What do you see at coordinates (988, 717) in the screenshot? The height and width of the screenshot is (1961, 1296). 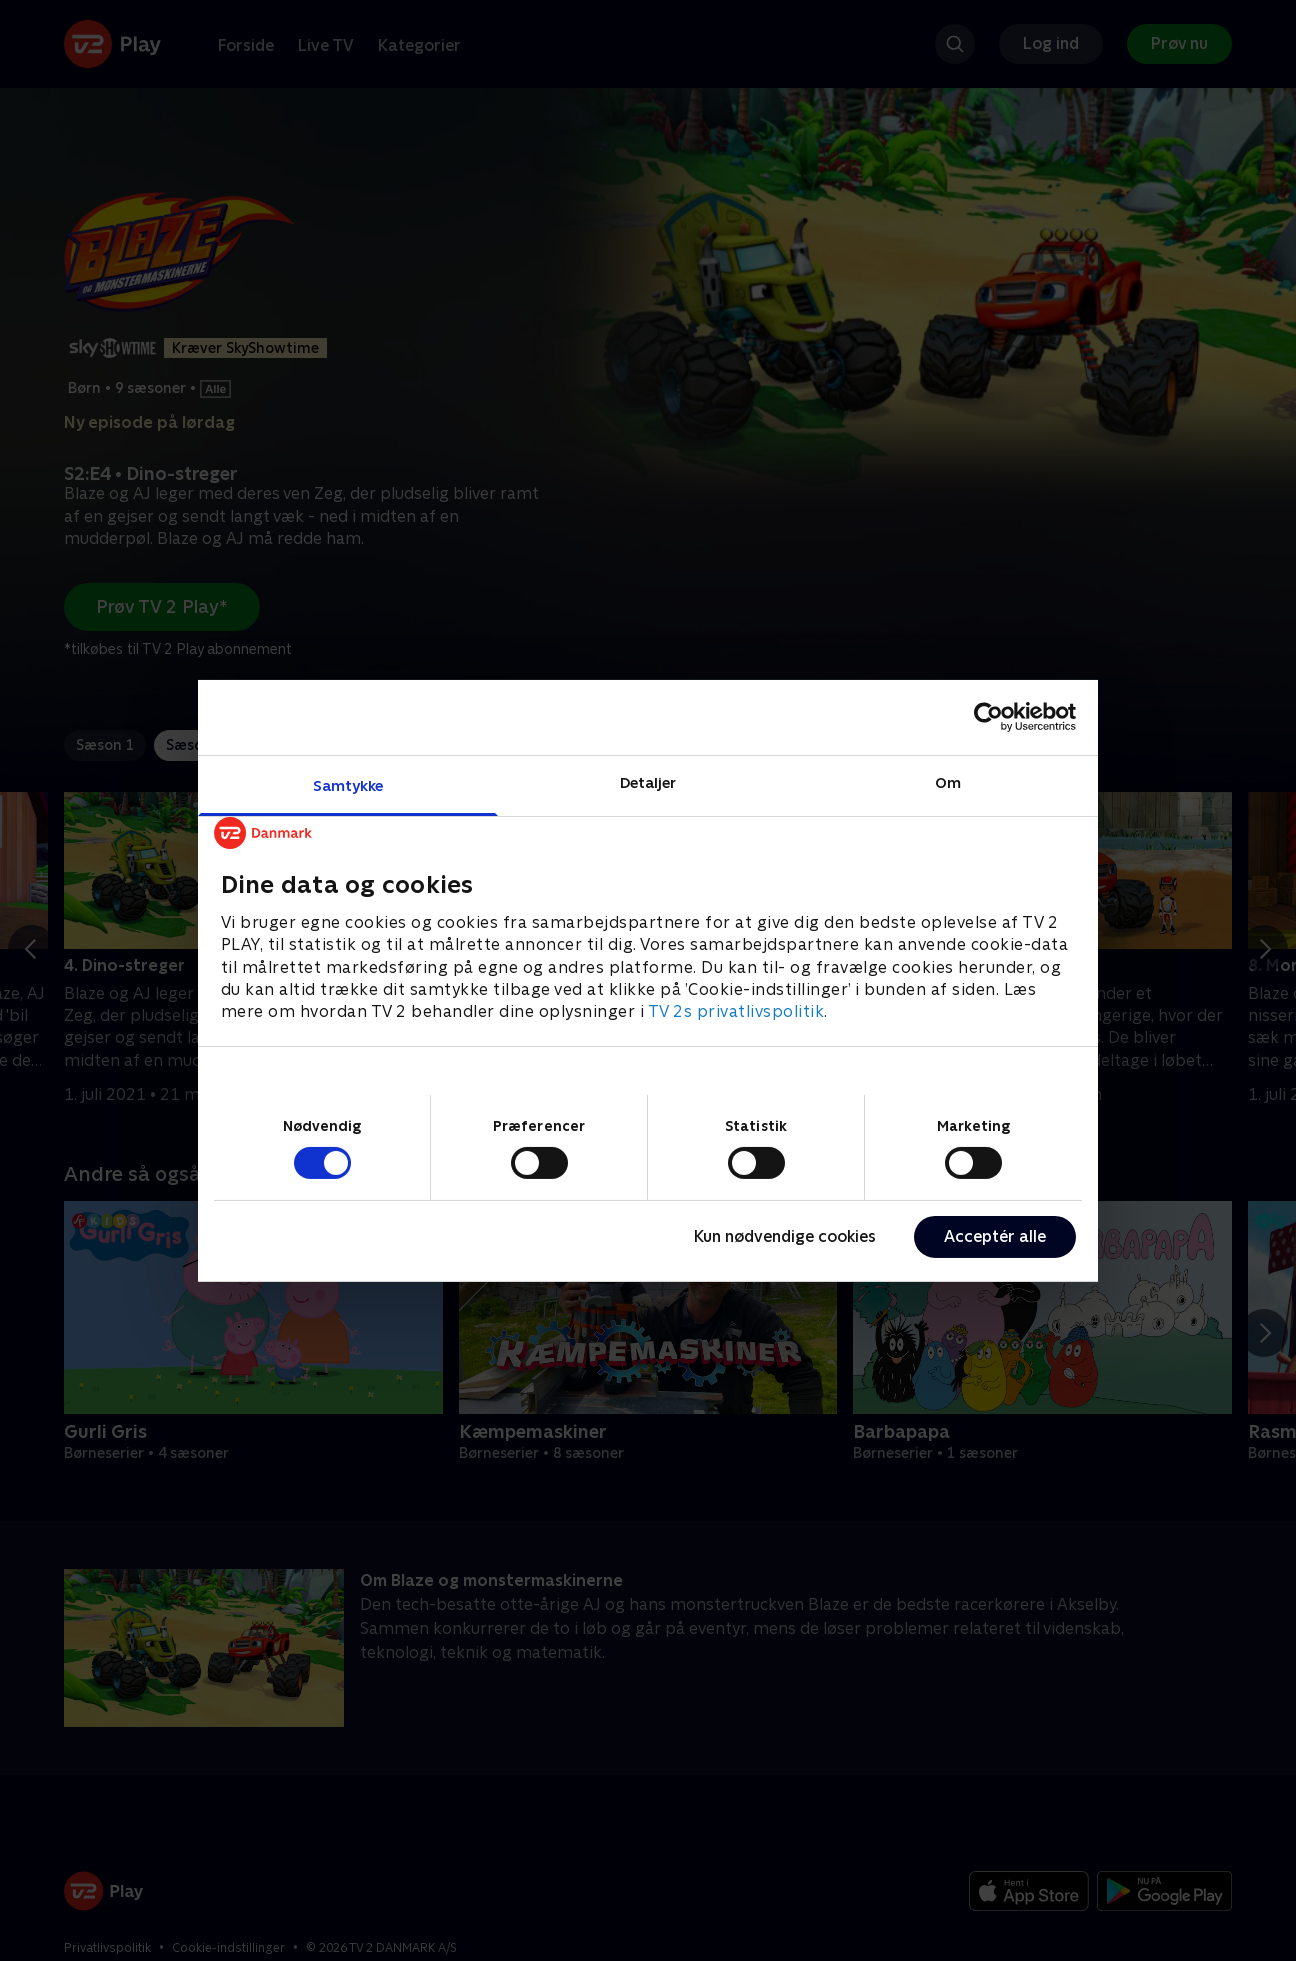 I see `[Cookiebot af Usercentrics - åbner i et nyt vindue]` at bounding box center [988, 717].